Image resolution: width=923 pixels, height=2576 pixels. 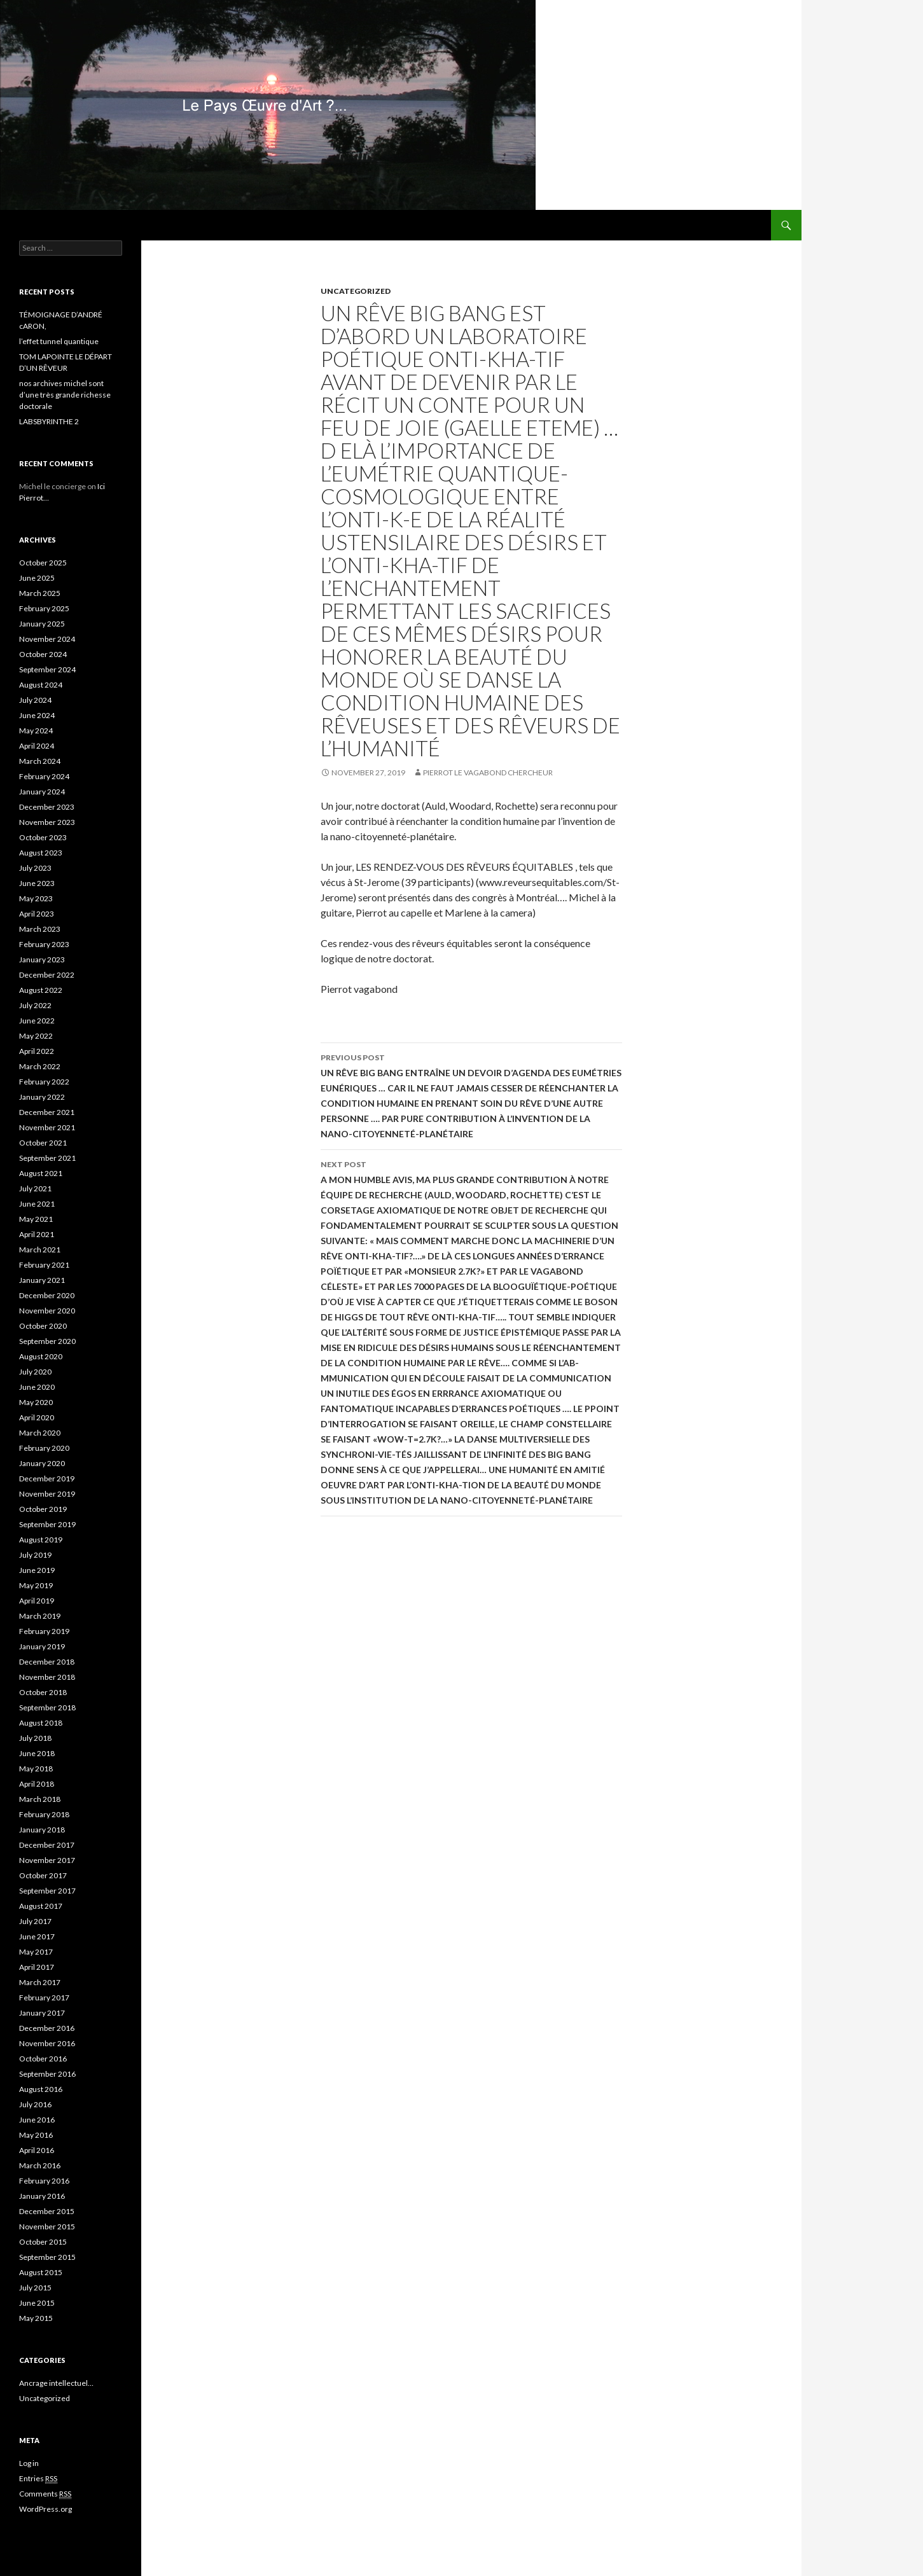 What do you see at coordinates (36, 1951) in the screenshot?
I see `May 2017` at bounding box center [36, 1951].